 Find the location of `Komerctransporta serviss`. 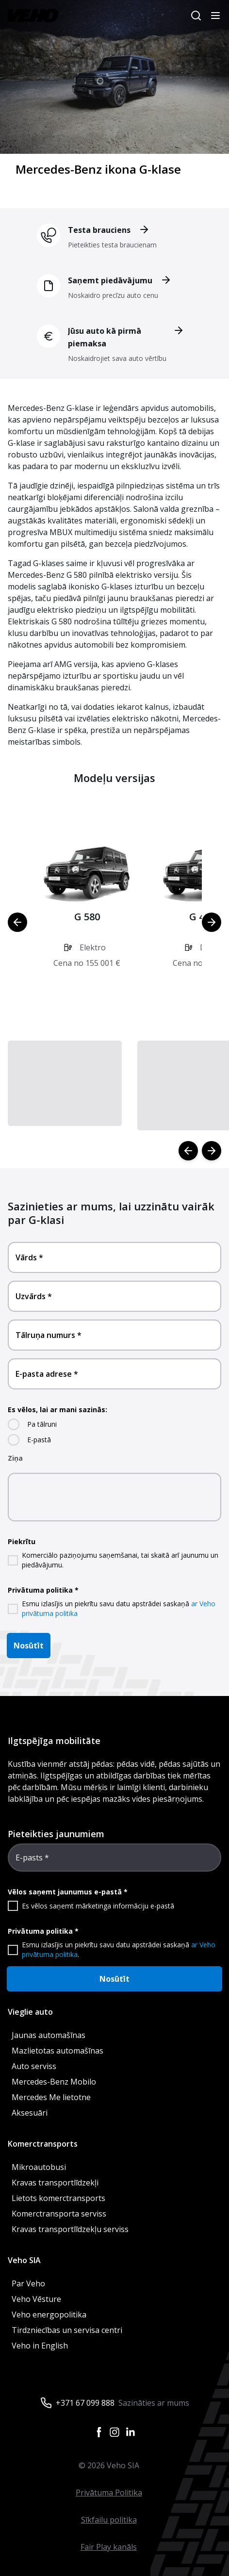

Komerctransporta serviss is located at coordinates (59, 2213).